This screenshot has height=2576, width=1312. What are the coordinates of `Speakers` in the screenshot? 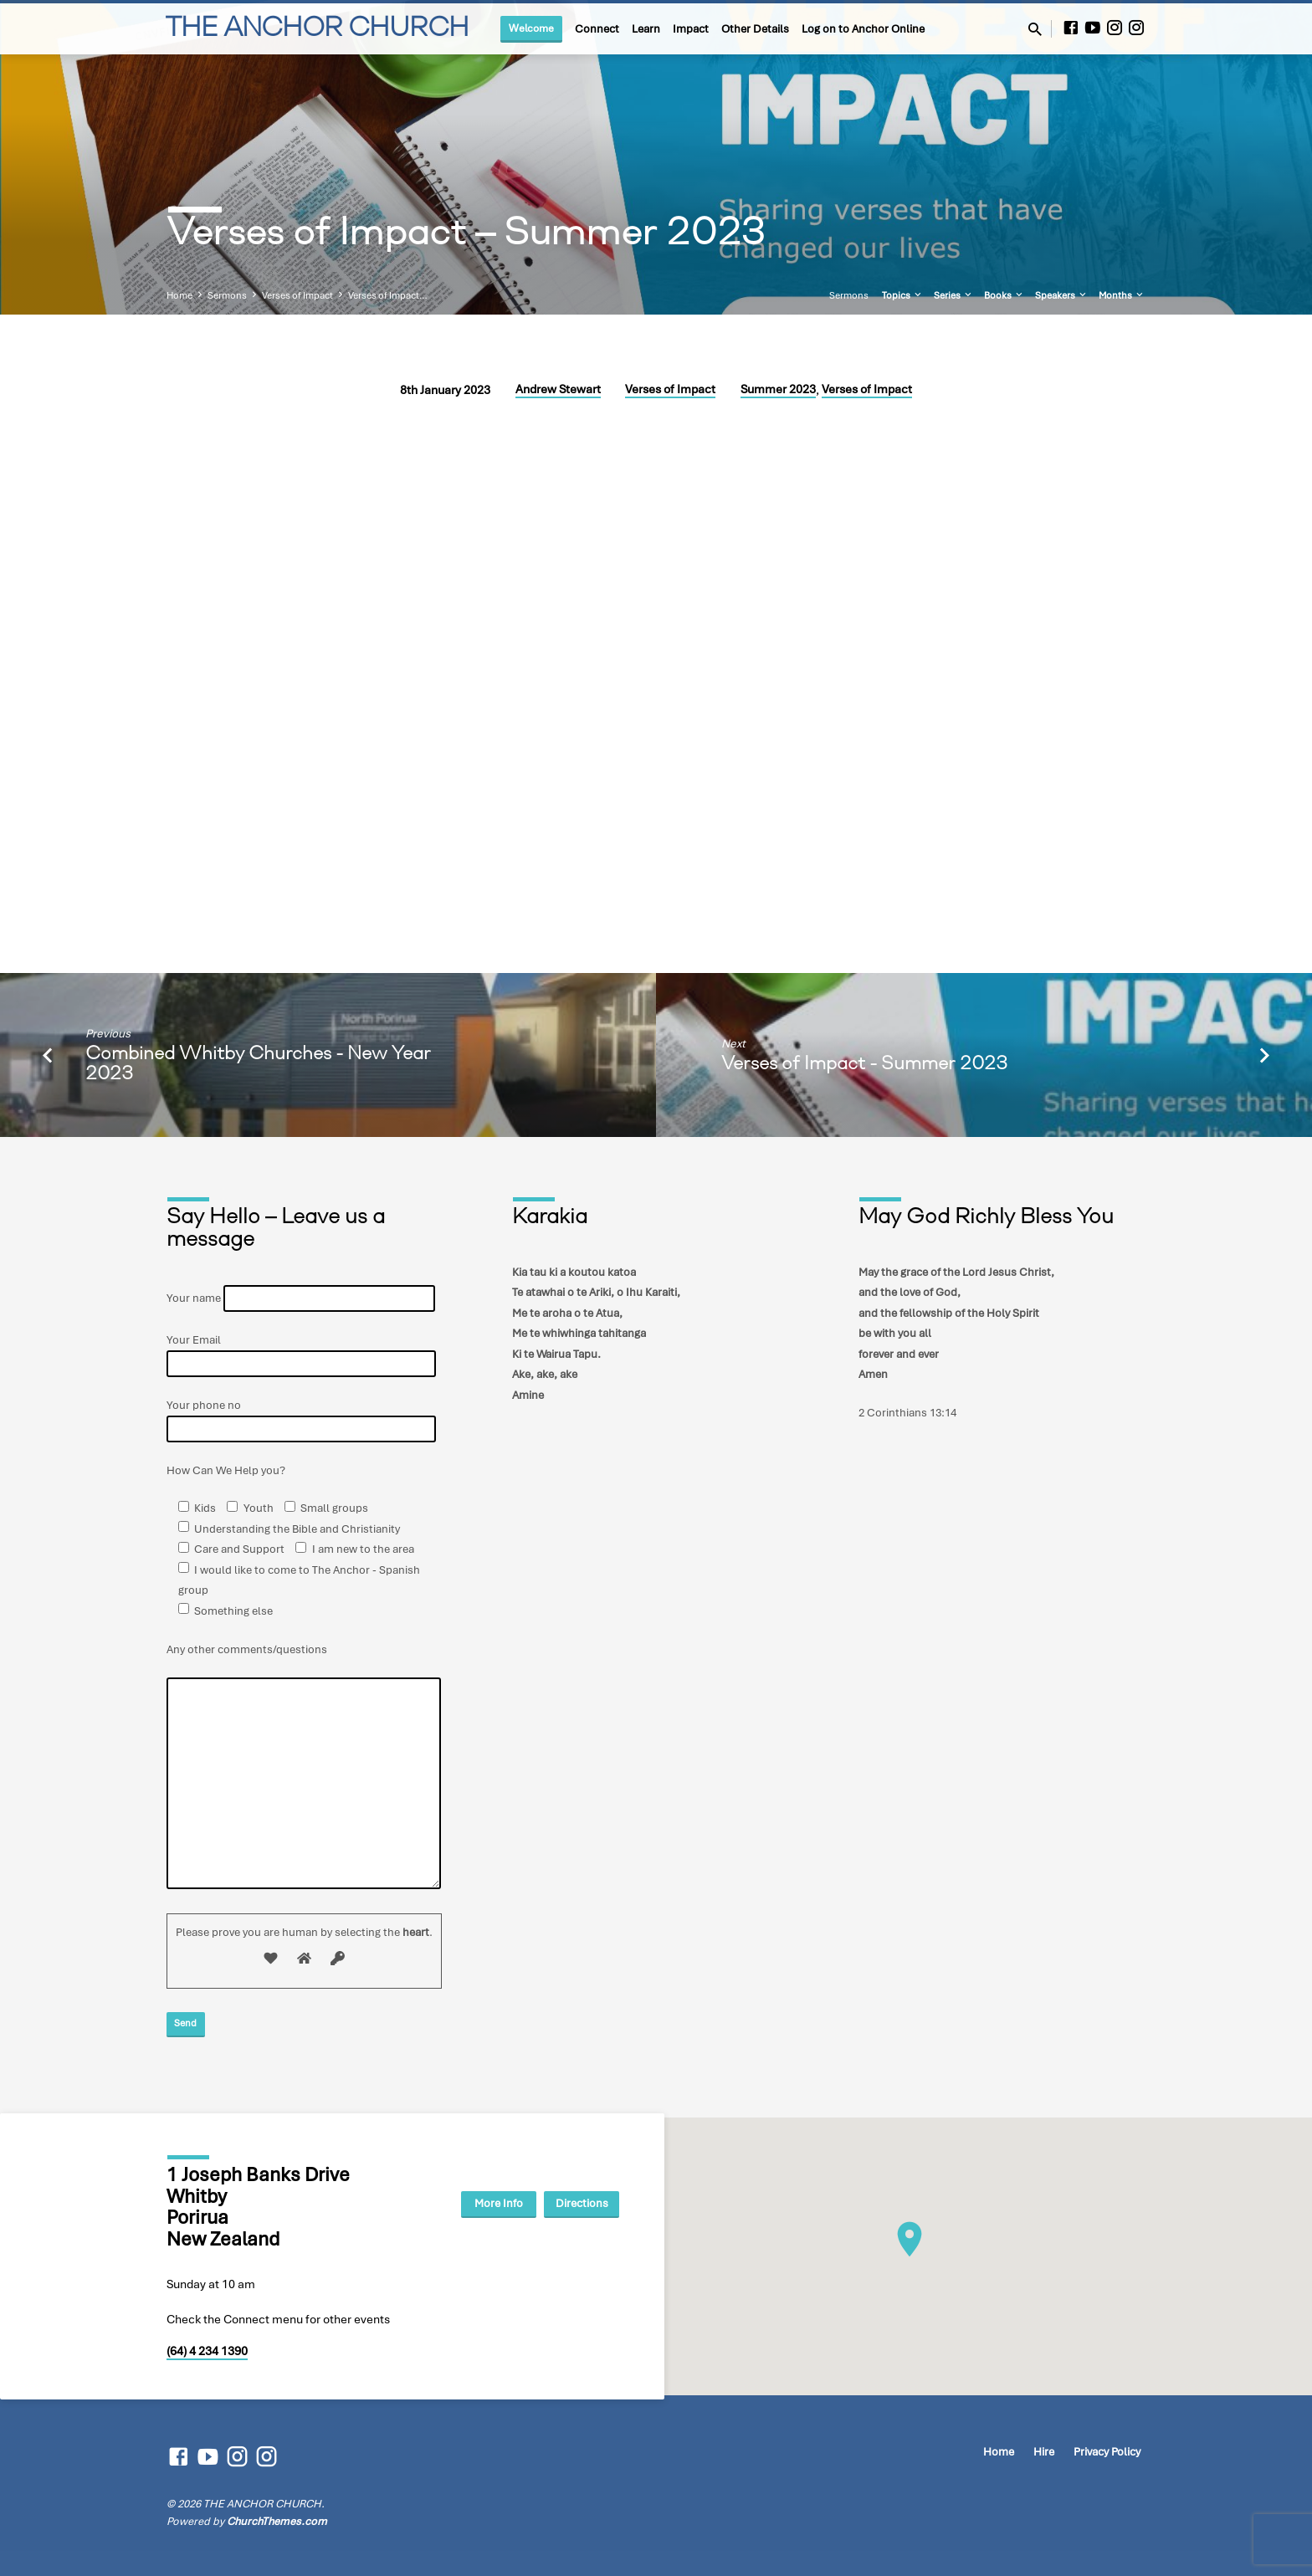 It's located at (1062, 295).